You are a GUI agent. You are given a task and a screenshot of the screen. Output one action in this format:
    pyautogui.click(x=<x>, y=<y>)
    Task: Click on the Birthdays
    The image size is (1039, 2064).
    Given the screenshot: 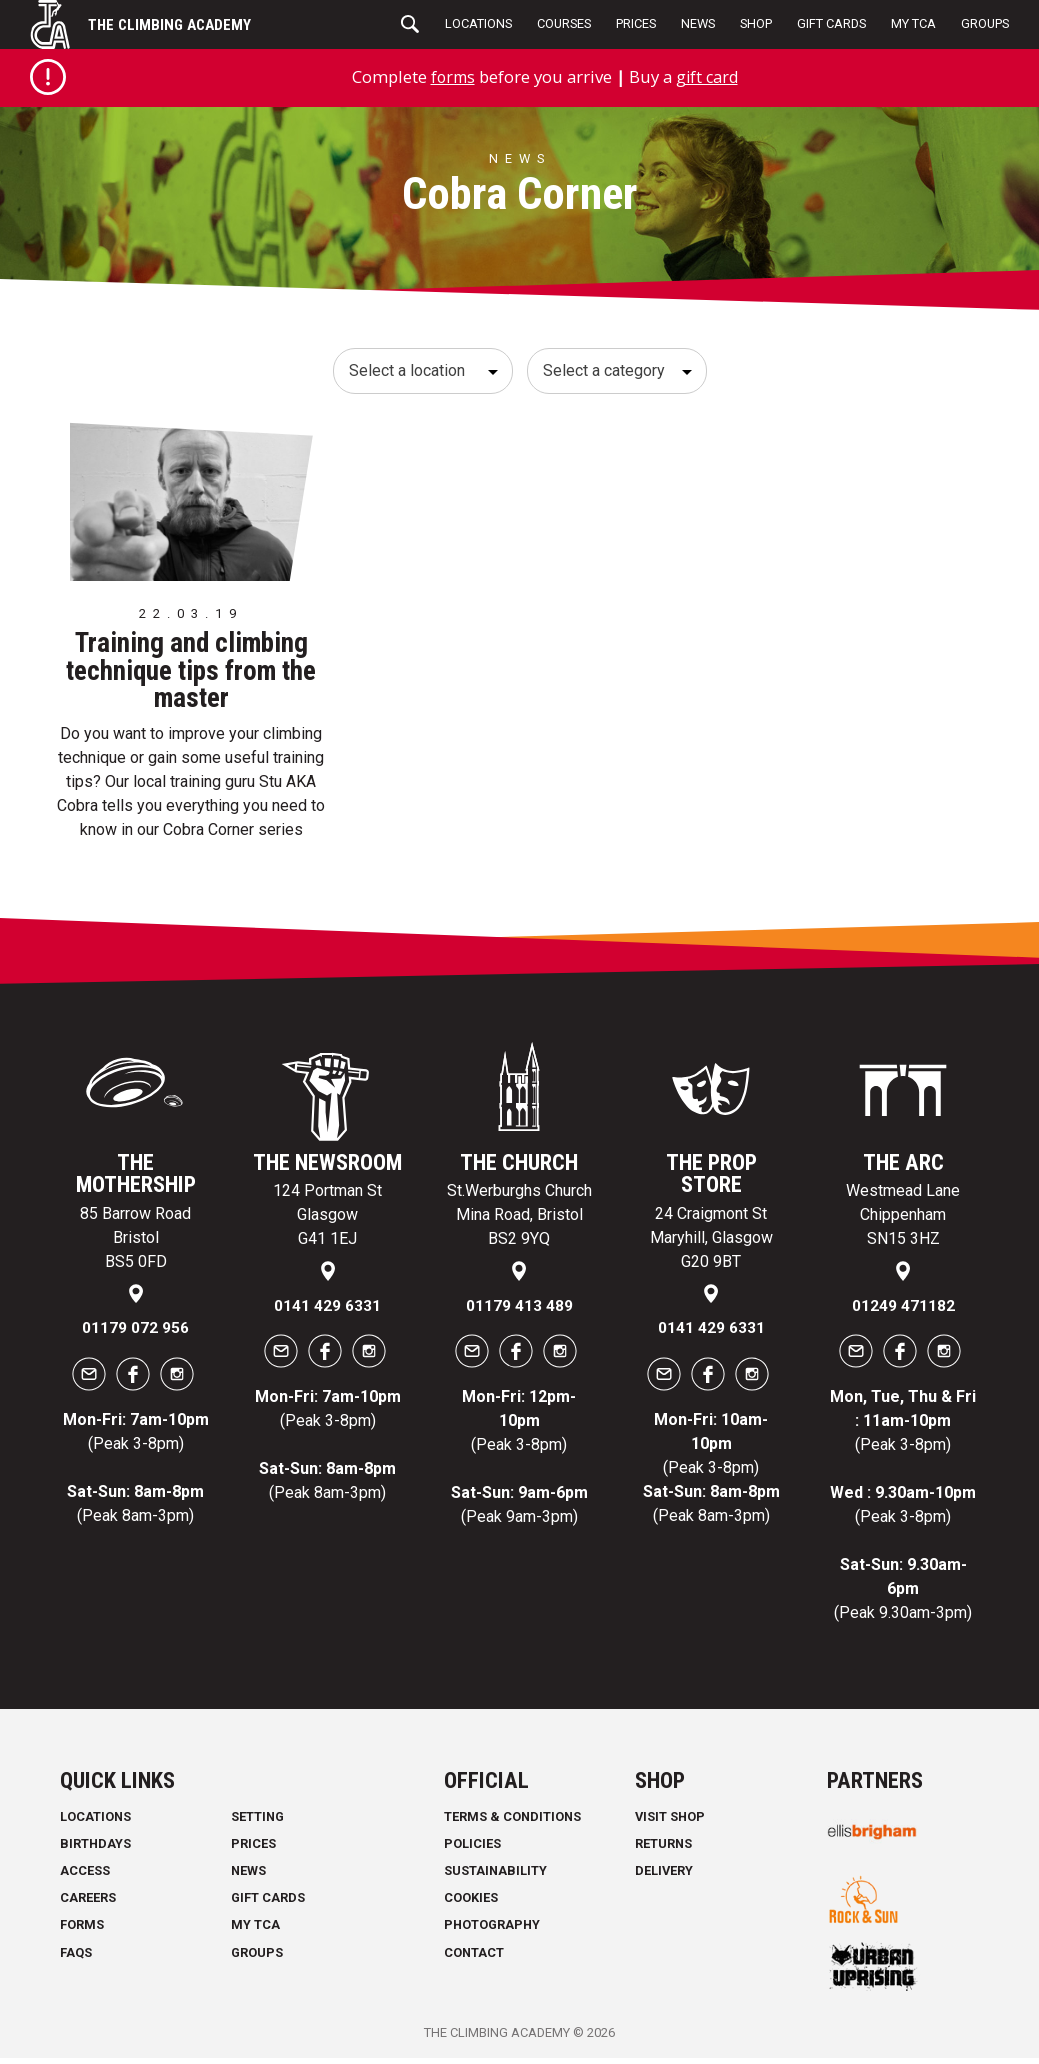 What is the action you would take?
    pyautogui.click(x=95, y=1849)
    